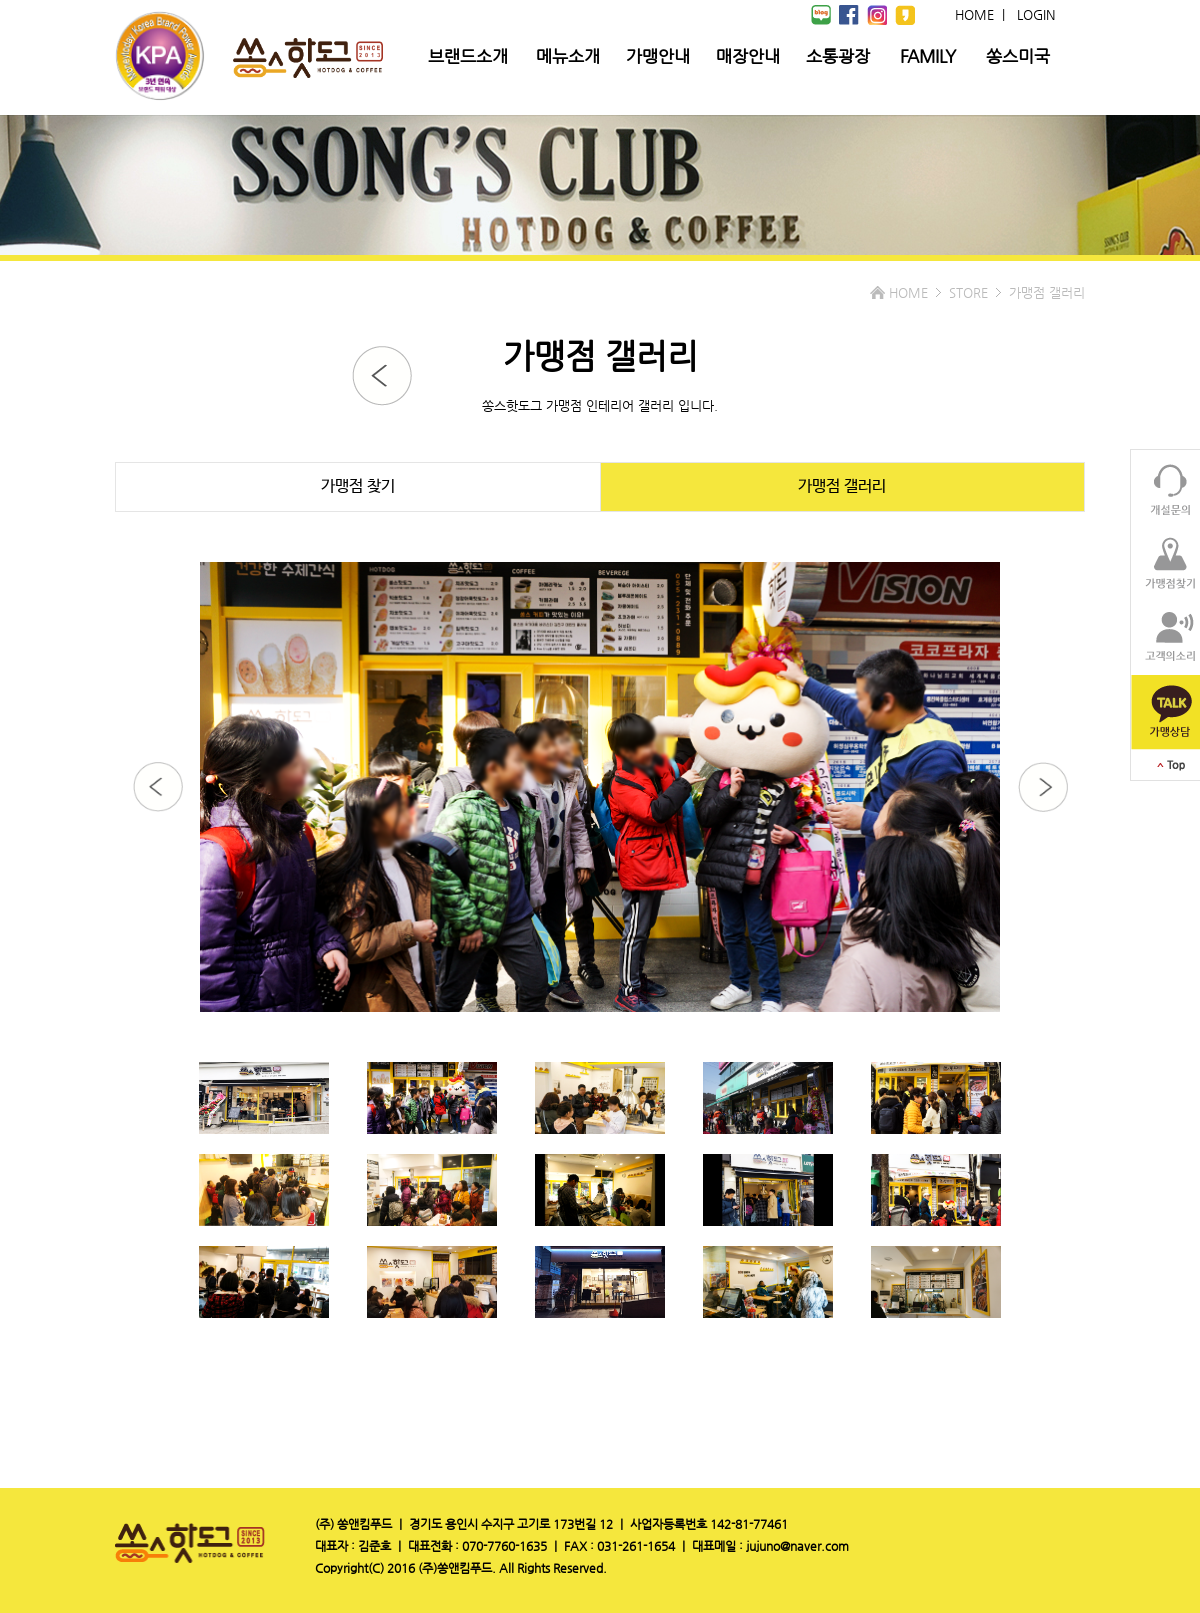 The height and width of the screenshot is (1613, 1200). Describe the element at coordinates (26, 807) in the screenshot. I see `Prev` at that location.